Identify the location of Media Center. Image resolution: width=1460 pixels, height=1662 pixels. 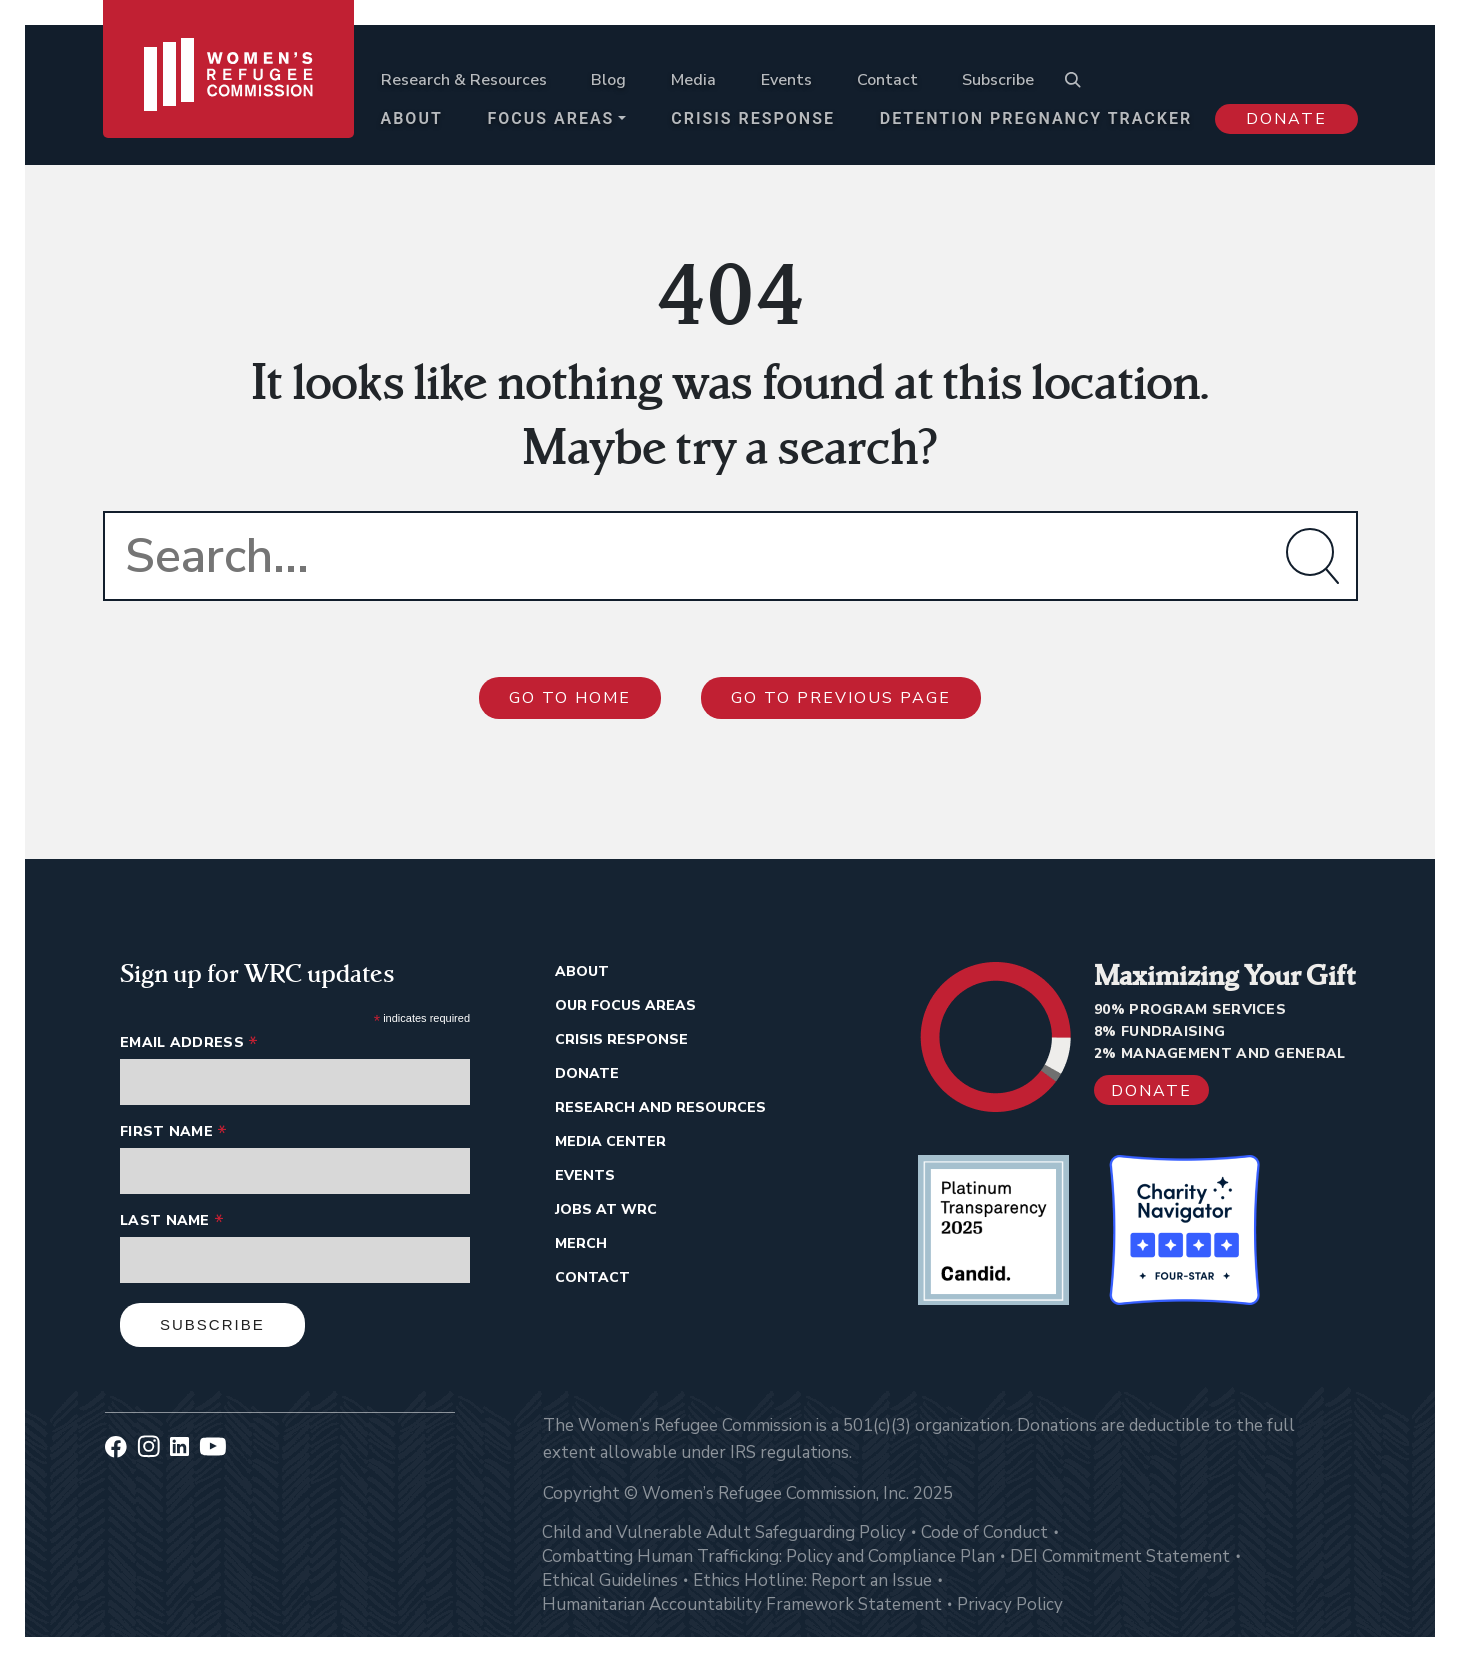
(610, 1141).